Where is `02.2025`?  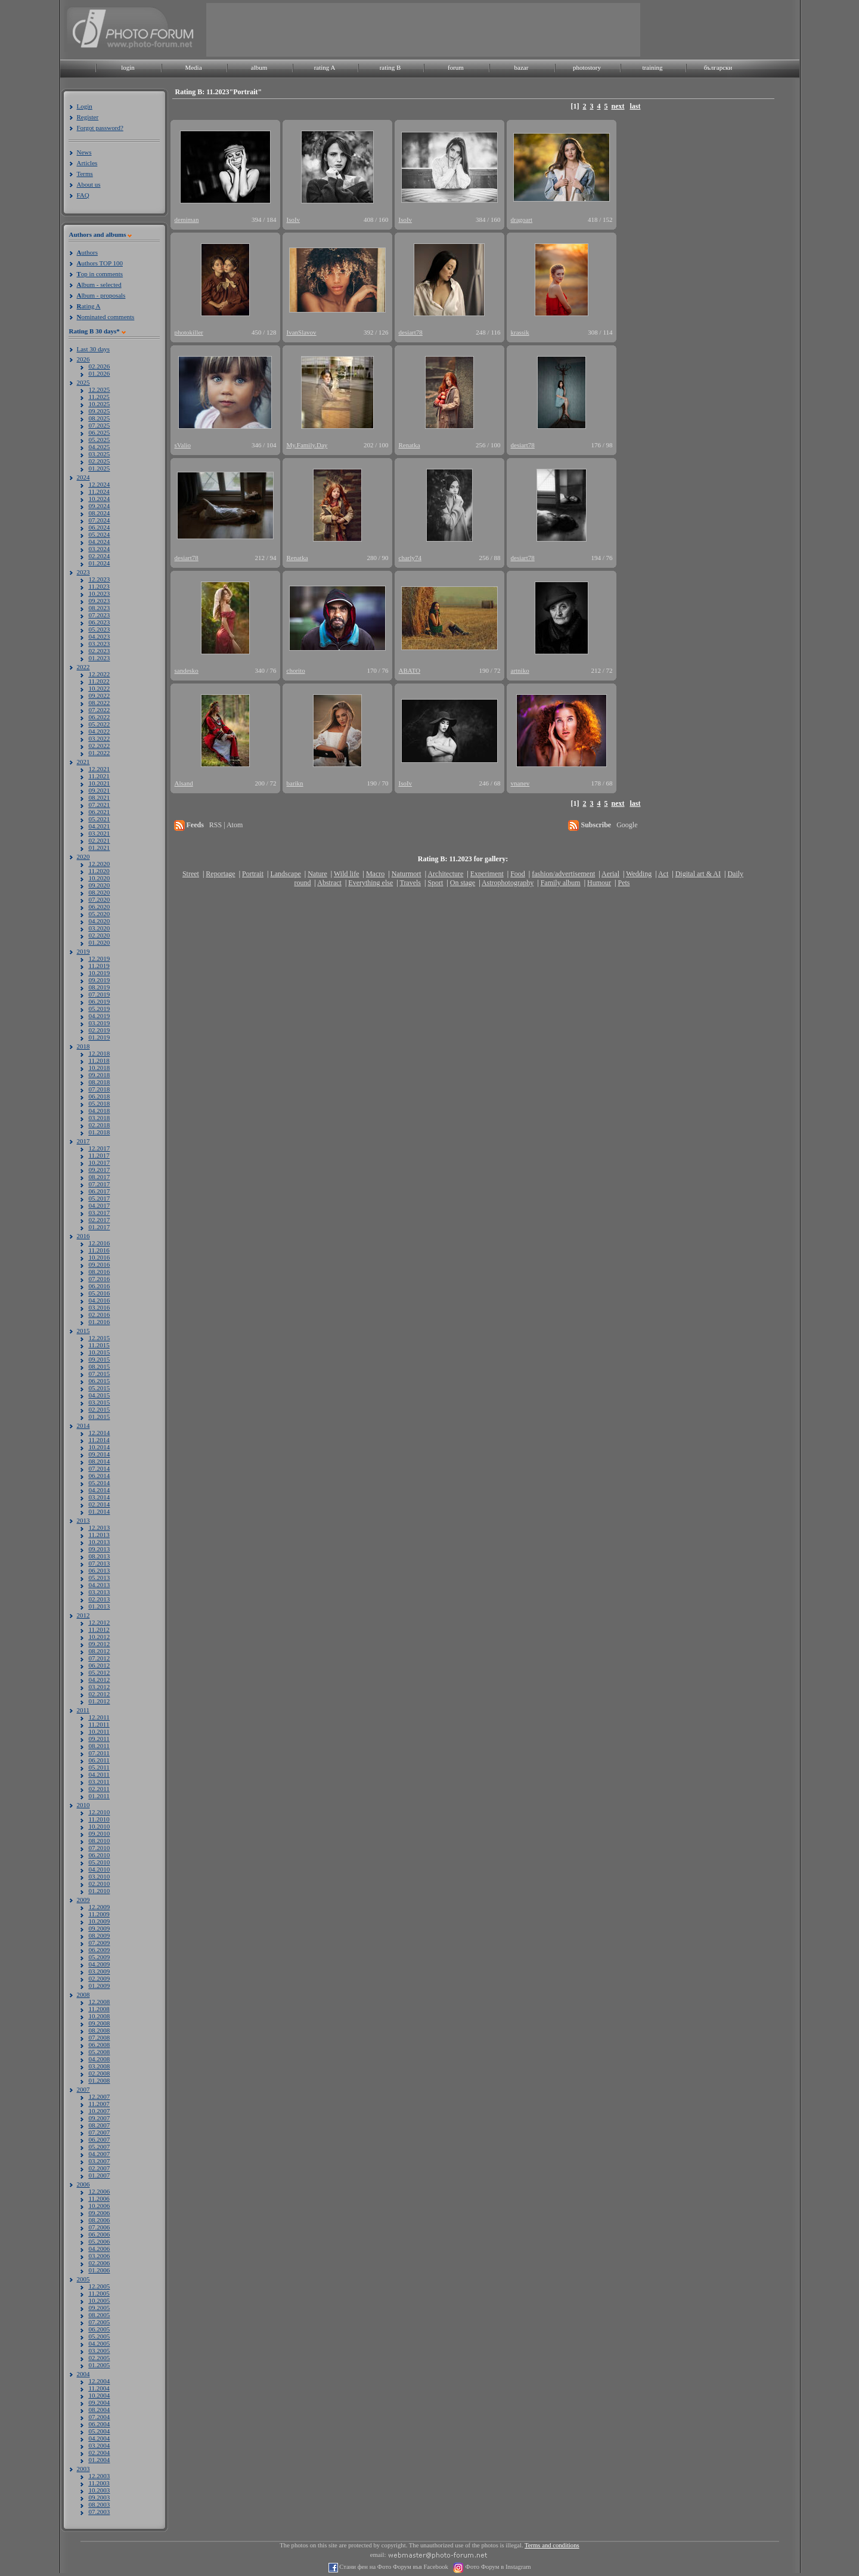
02.2025 is located at coordinates (99, 461).